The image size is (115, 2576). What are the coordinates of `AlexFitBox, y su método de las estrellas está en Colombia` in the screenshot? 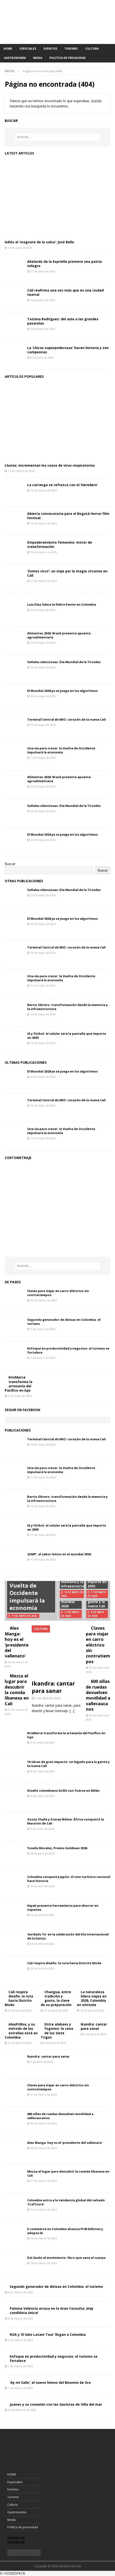 It's located at (21, 2031).